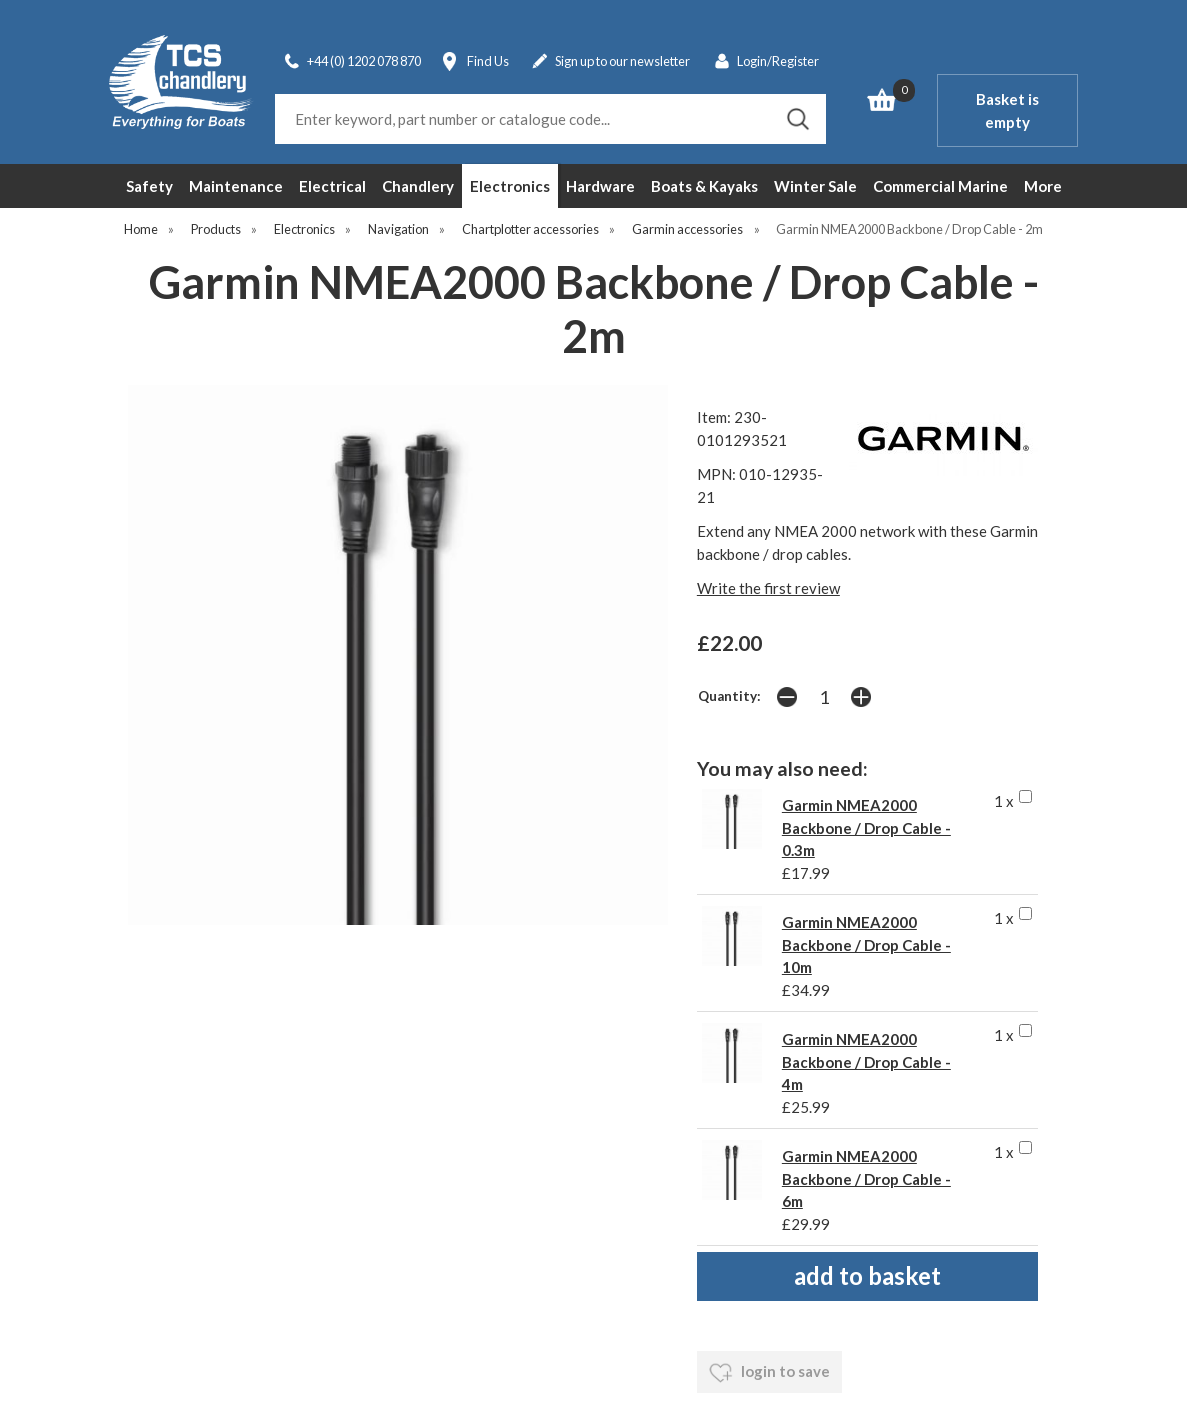  Describe the element at coordinates (149, 186) in the screenshot. I see `Safety` at that location.